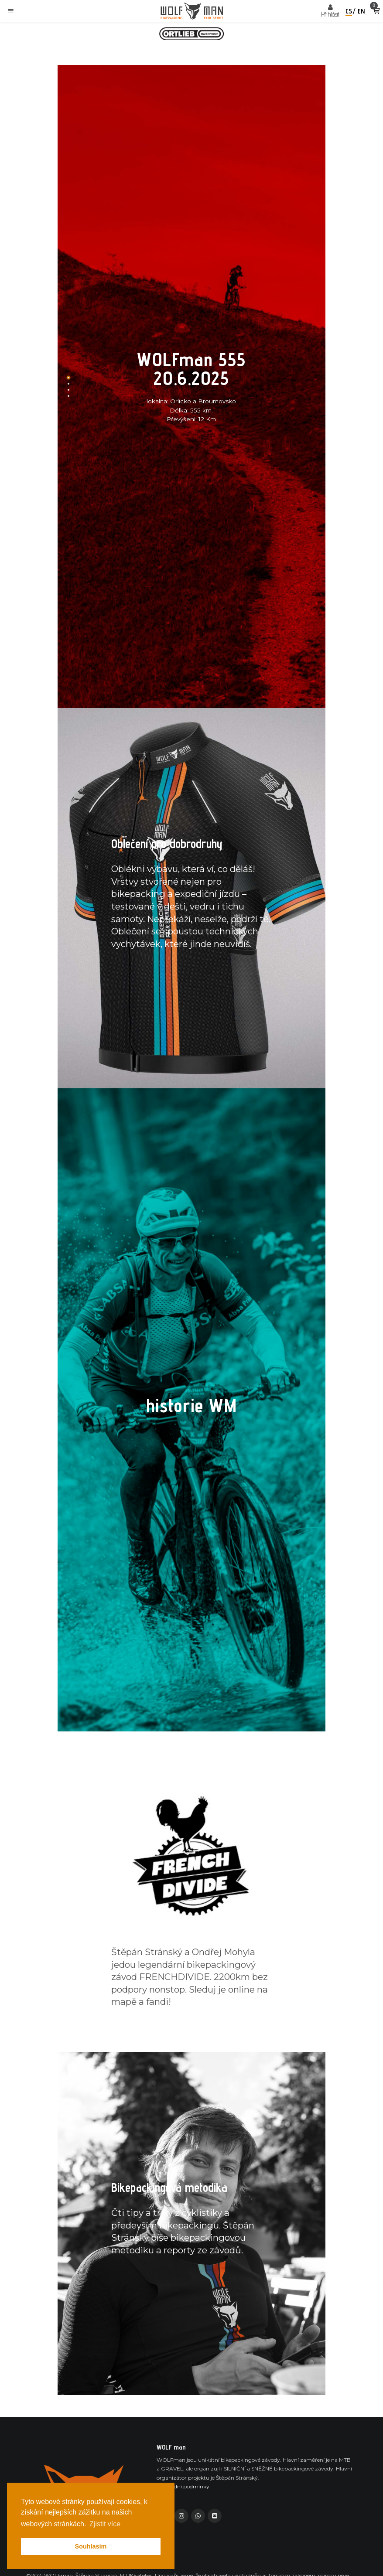 This screenshot has width=383, height=2576. Describe the element at coordinates (191, 369) in the screenshot. I see `WOLFman 555 20.6.2025` at that location.